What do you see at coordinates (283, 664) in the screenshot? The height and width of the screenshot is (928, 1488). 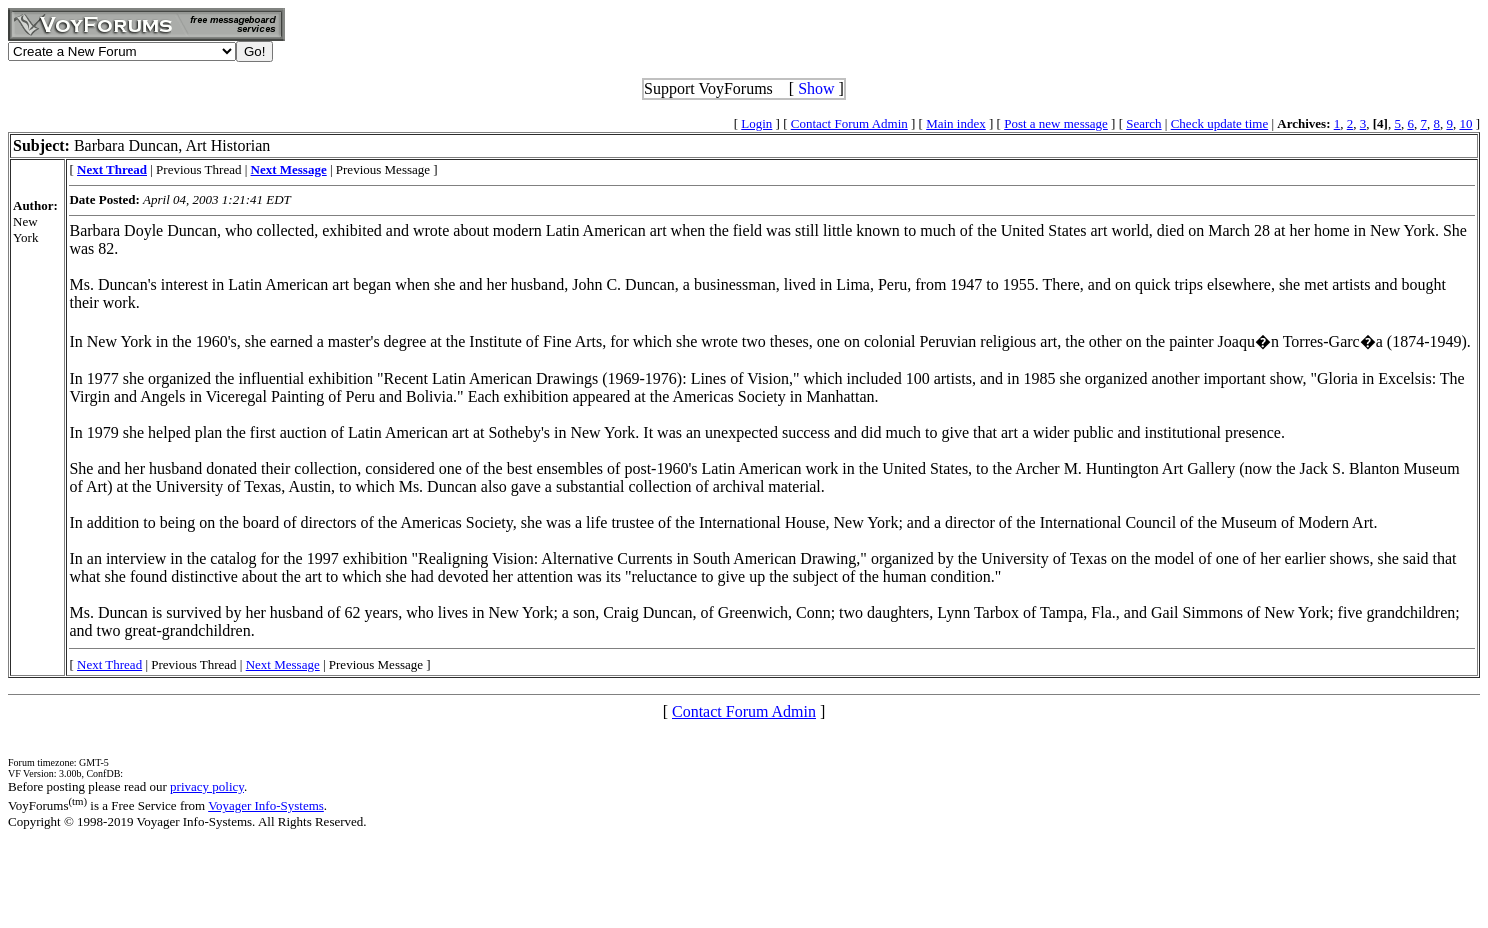 I see `Next Message` at bounding box center [283, 664].